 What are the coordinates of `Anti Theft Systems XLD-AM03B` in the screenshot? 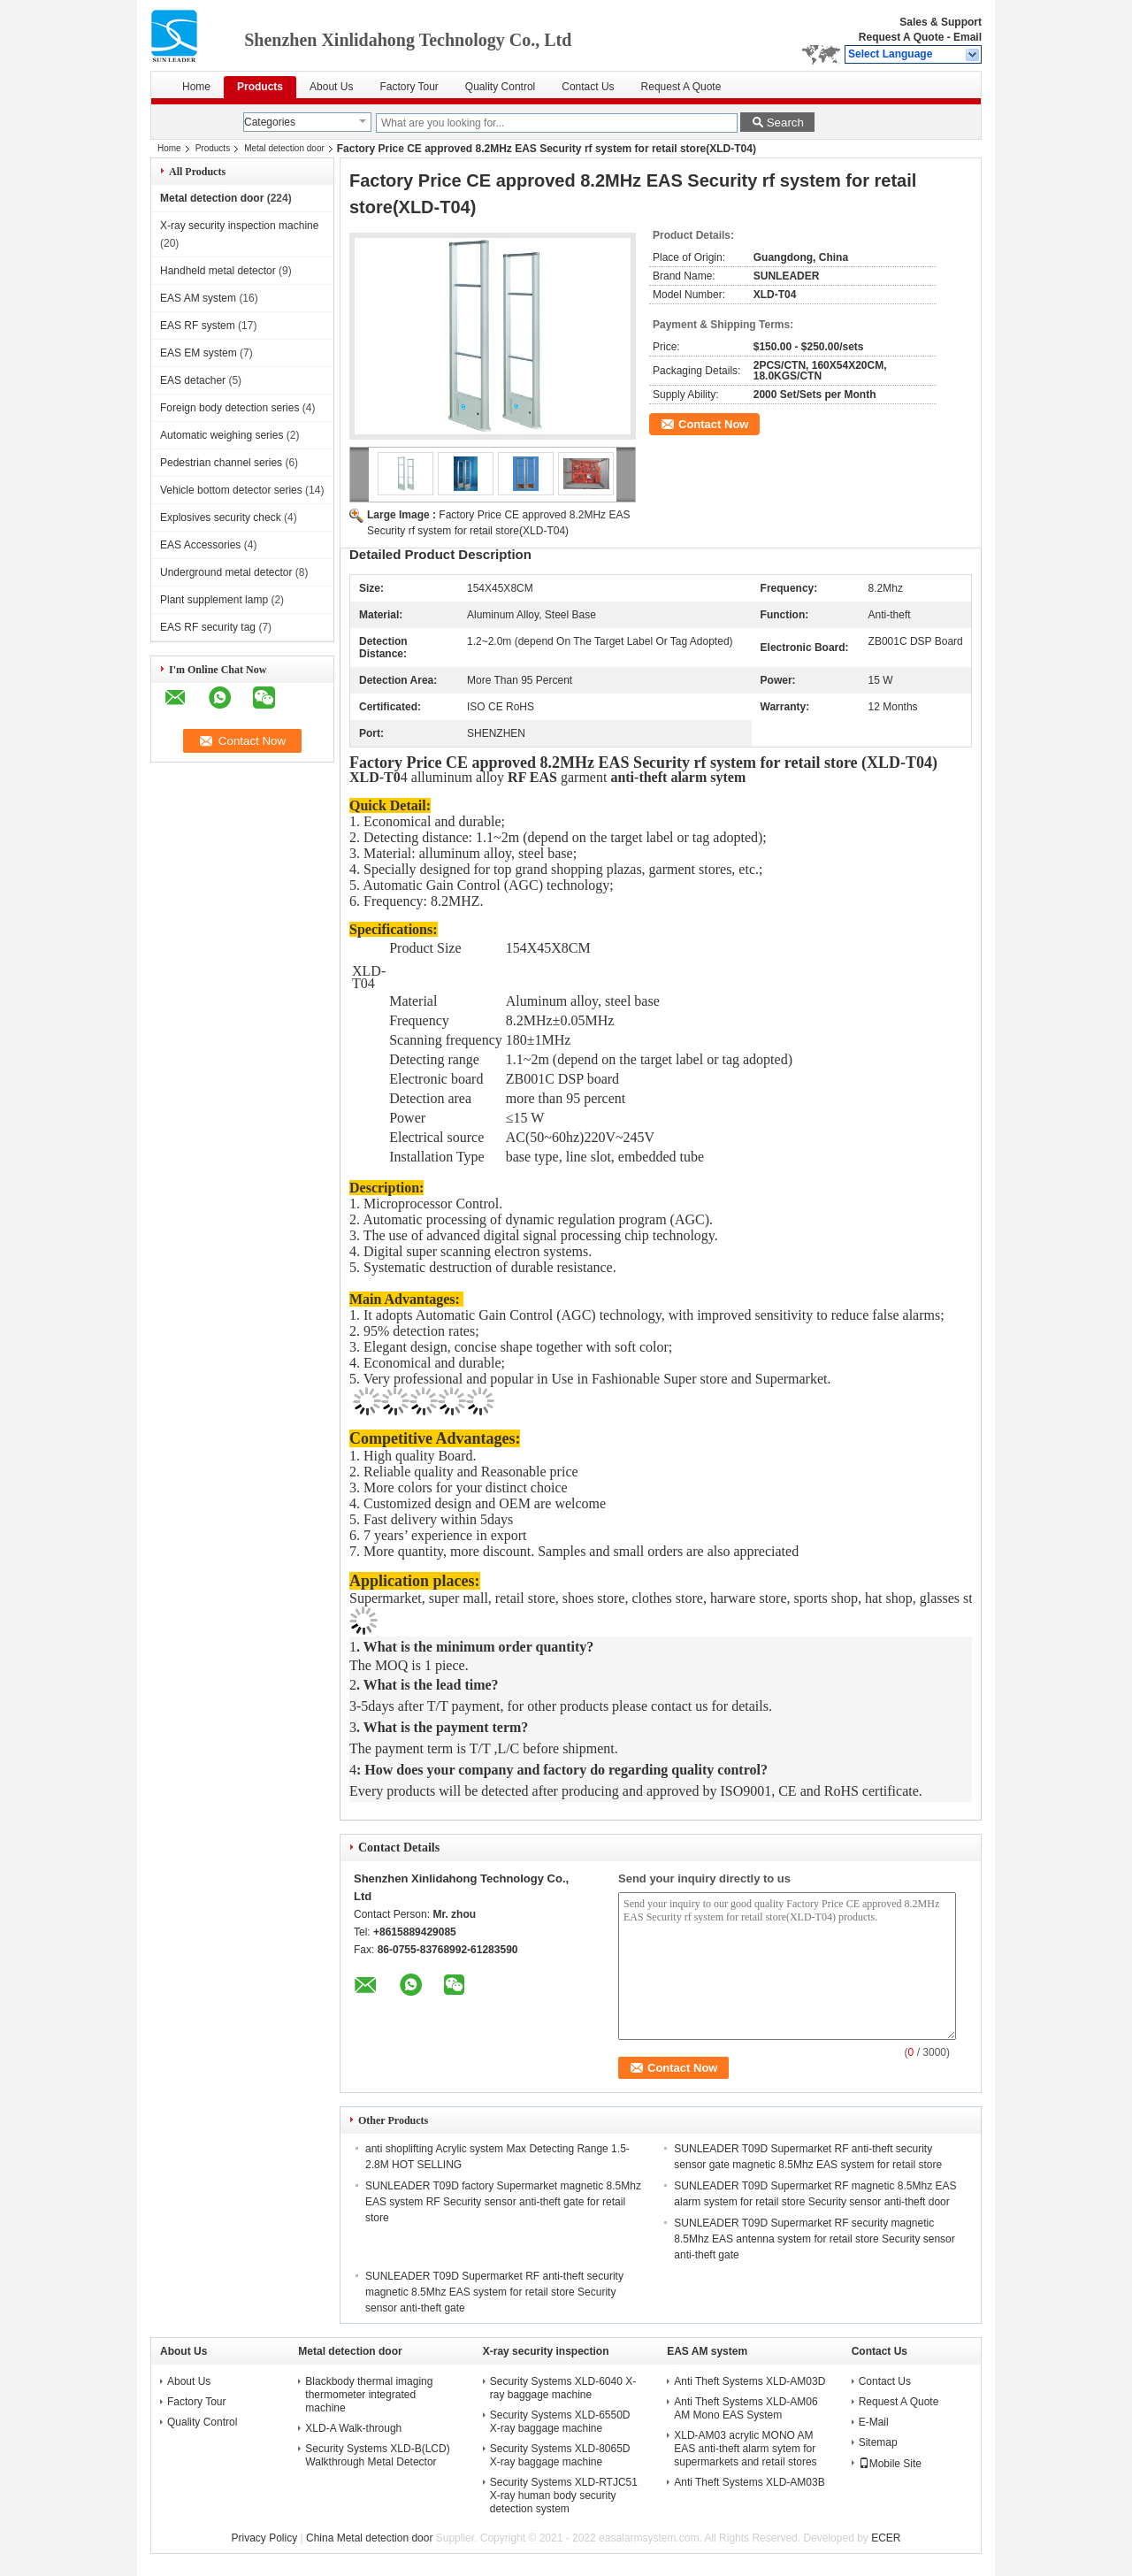 It's located at (749, 2482).